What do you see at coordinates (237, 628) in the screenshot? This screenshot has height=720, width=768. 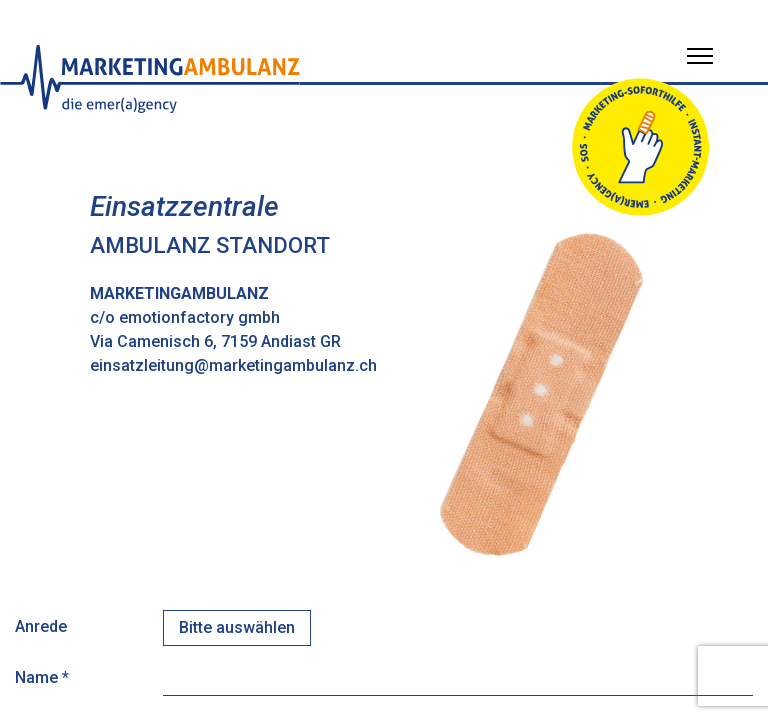 I see `[combobox]` at bounding box center [237, 628].